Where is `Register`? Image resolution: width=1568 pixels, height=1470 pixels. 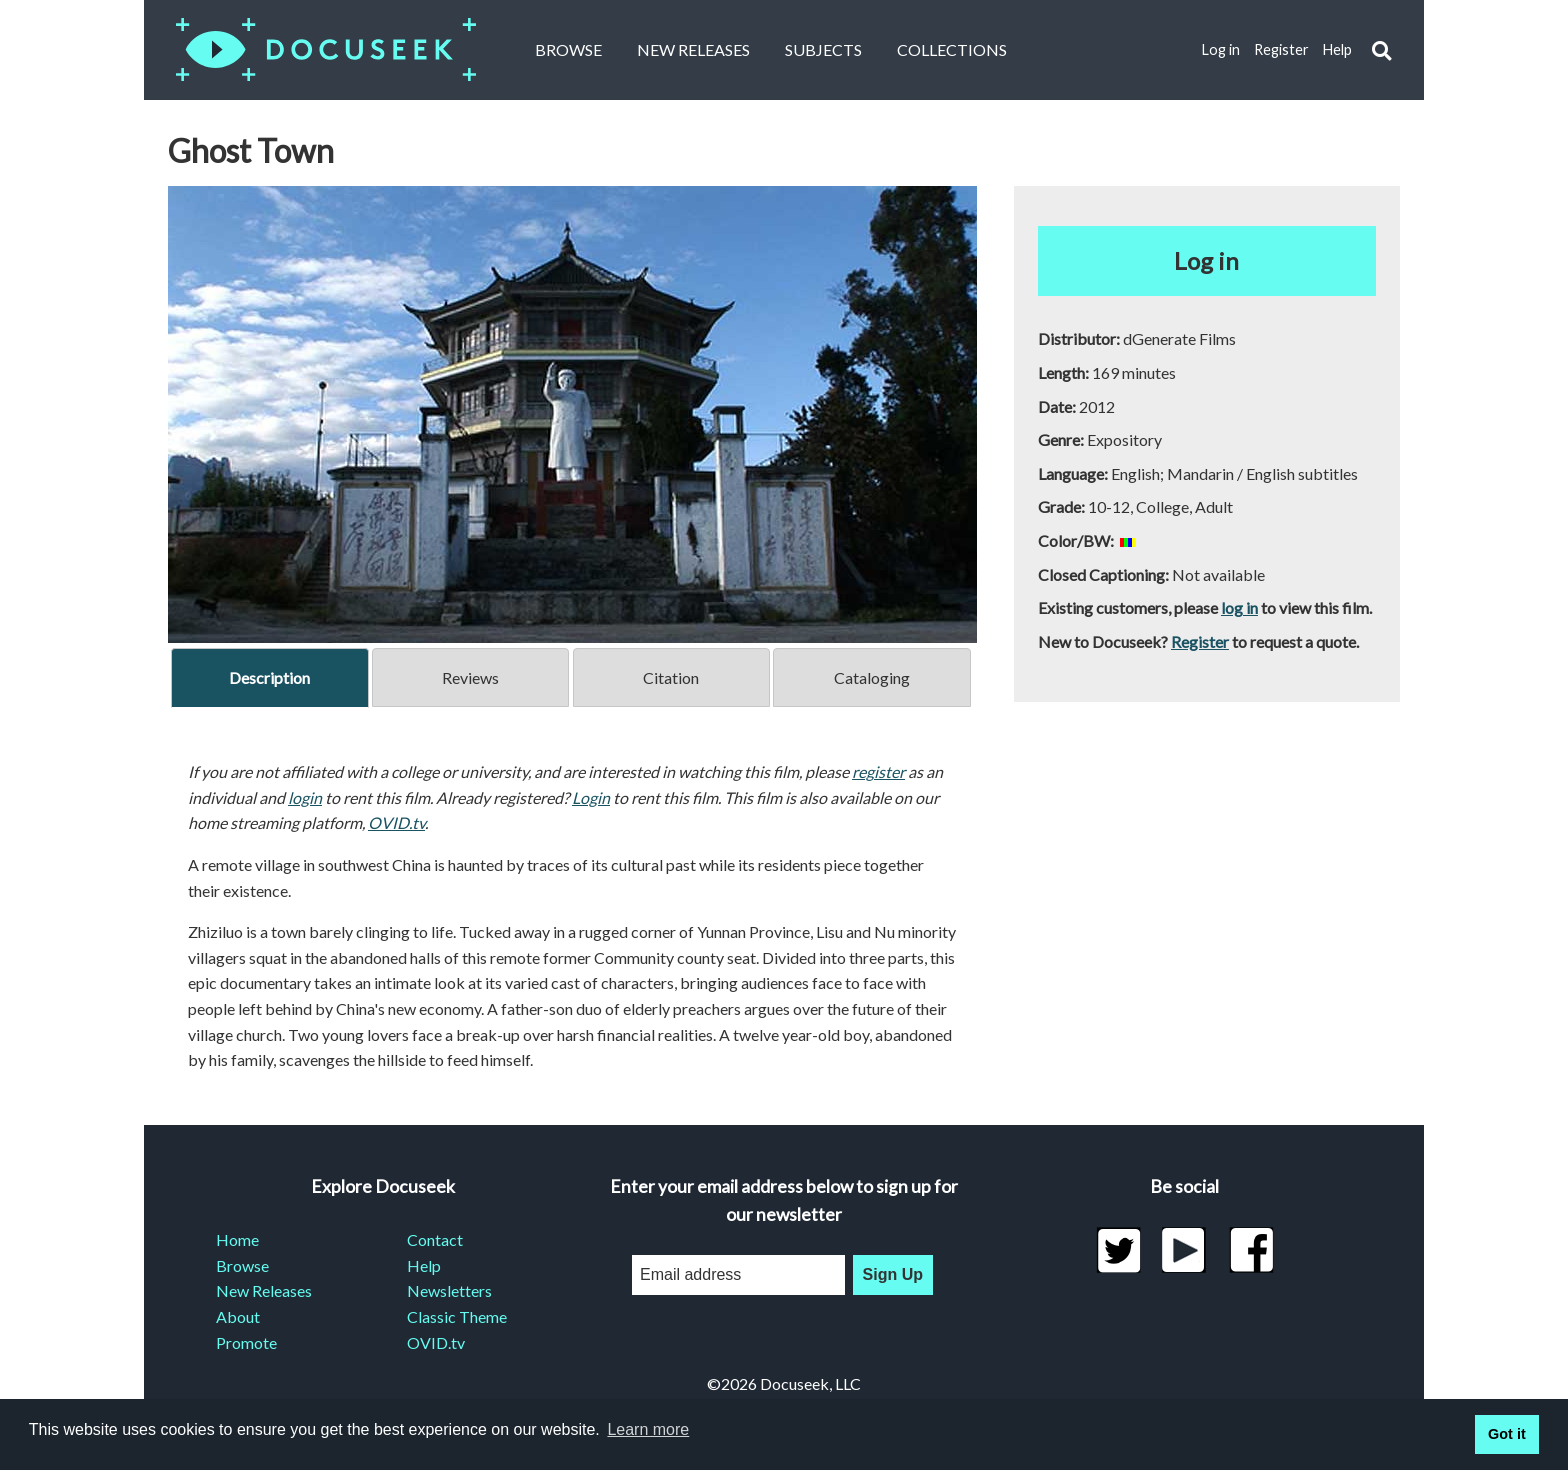 Register is located at coordinates (1281, 49).